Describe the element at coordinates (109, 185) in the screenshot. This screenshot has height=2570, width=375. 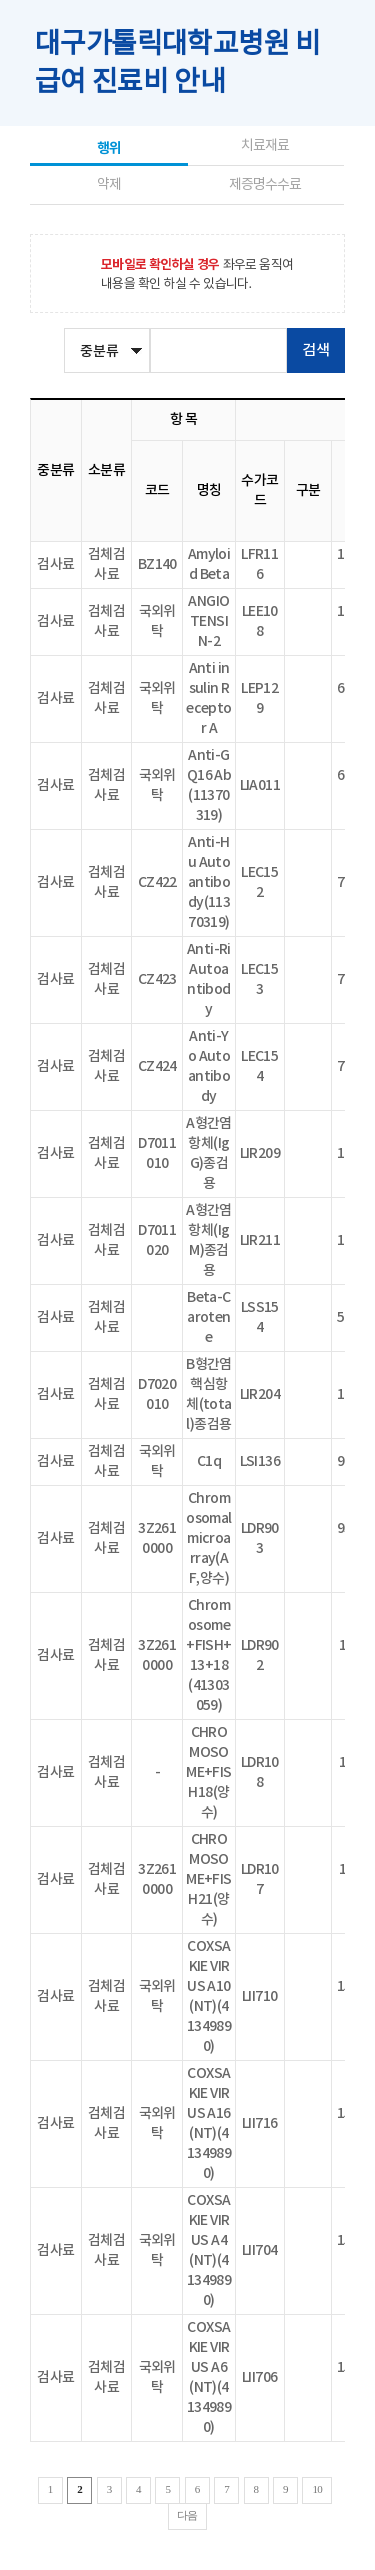
I see `약제` at that location.